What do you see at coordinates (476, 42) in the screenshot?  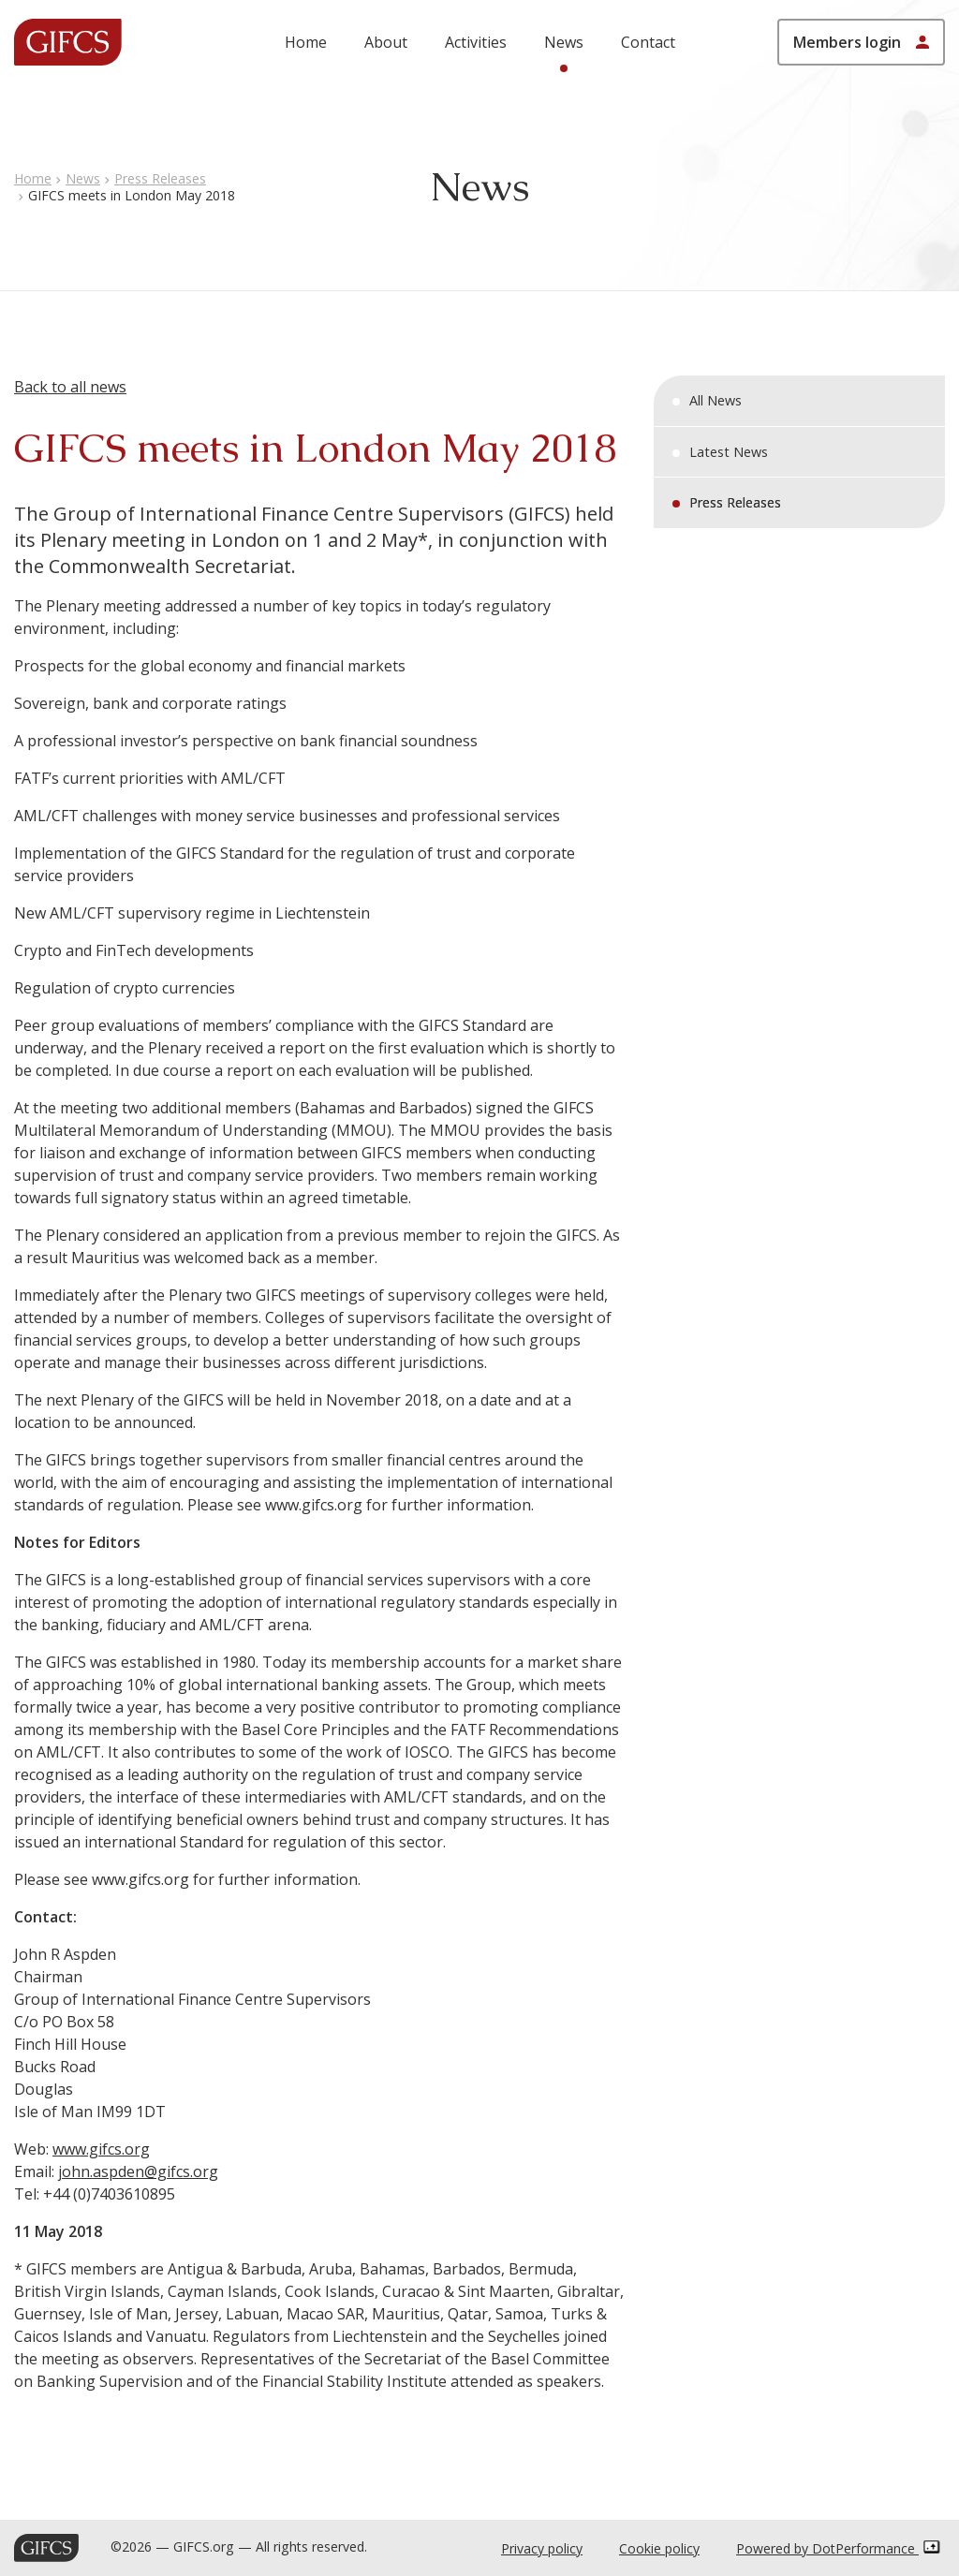 I see `Activities` at bounding box center [476, 42].